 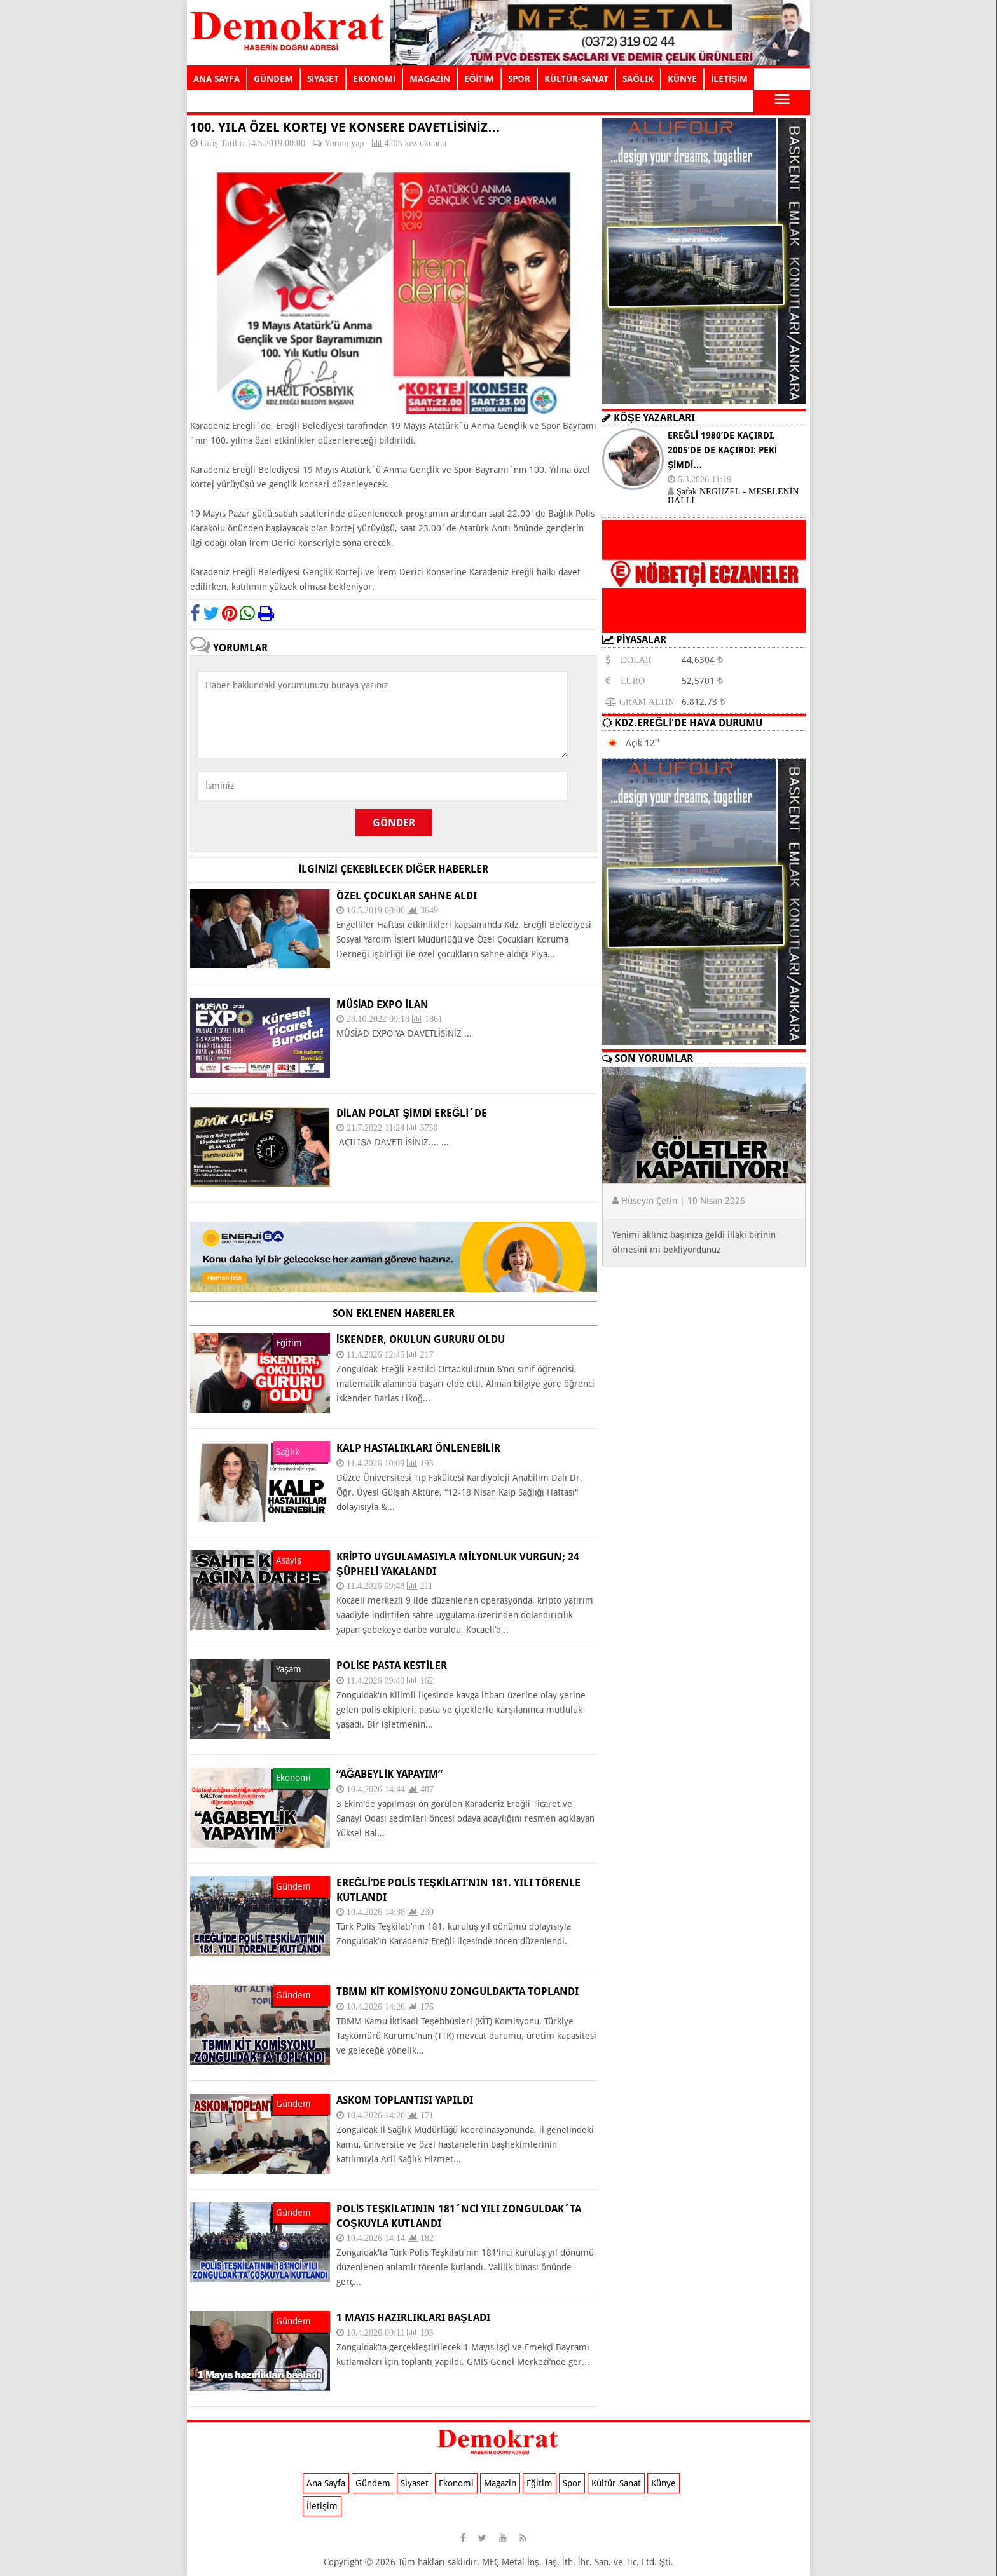 What do you see at coordinates (682, 79) in the screenshot?
I see `KÜNYE` at bounding box center [682, 79].